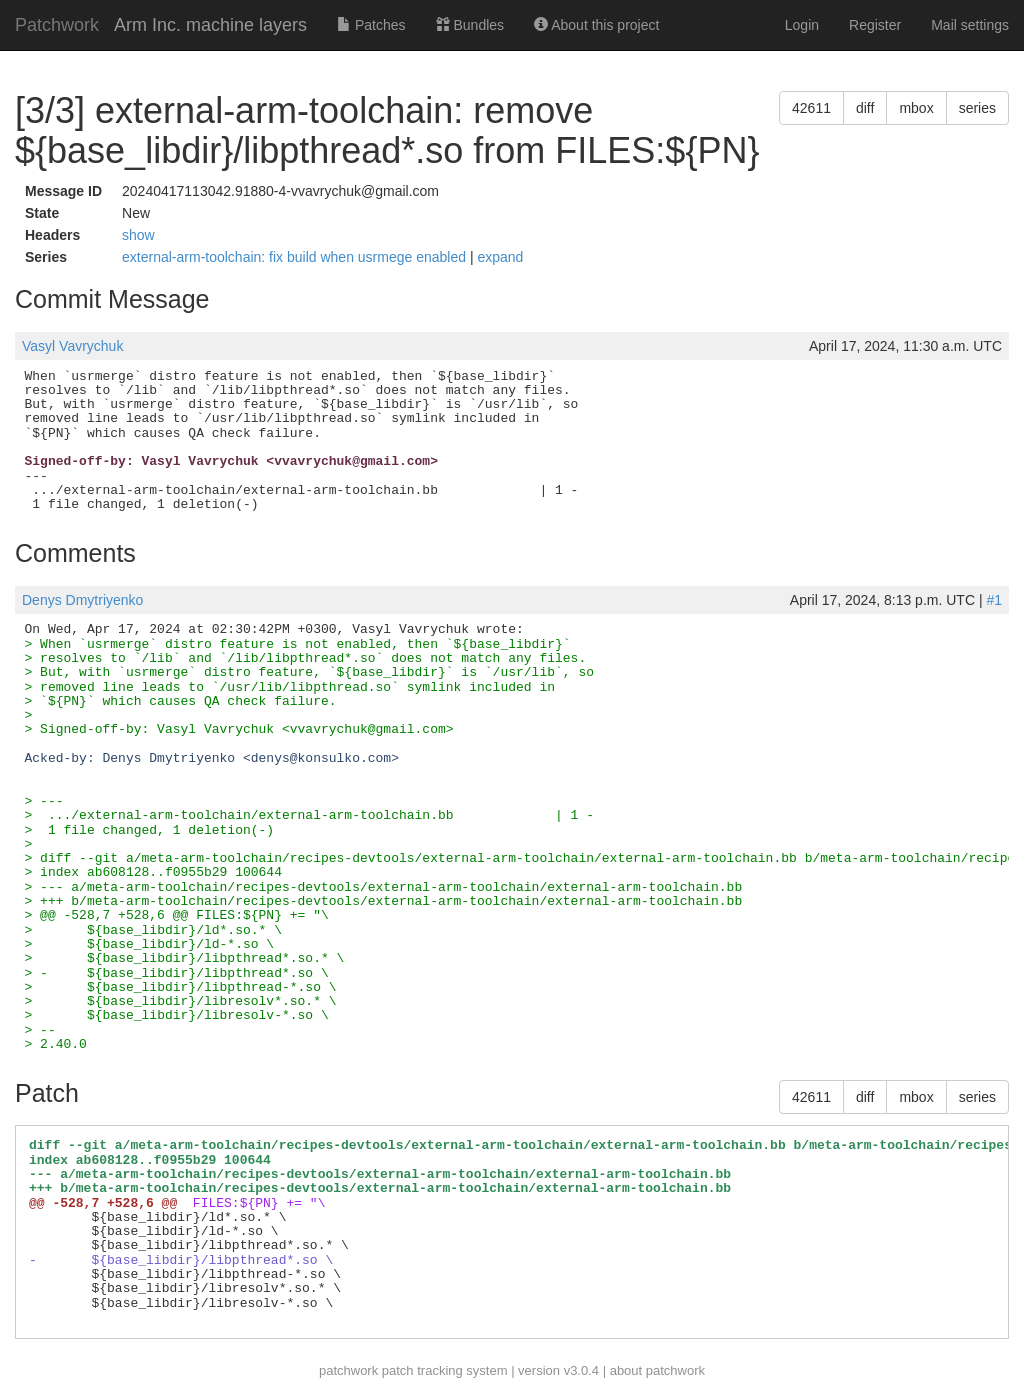 Image resolution: width=1024 pixels, height=1394 pixels. Describe the element at coordinates (348, 1370) in the screenshot. I see `patchwork` at that location.